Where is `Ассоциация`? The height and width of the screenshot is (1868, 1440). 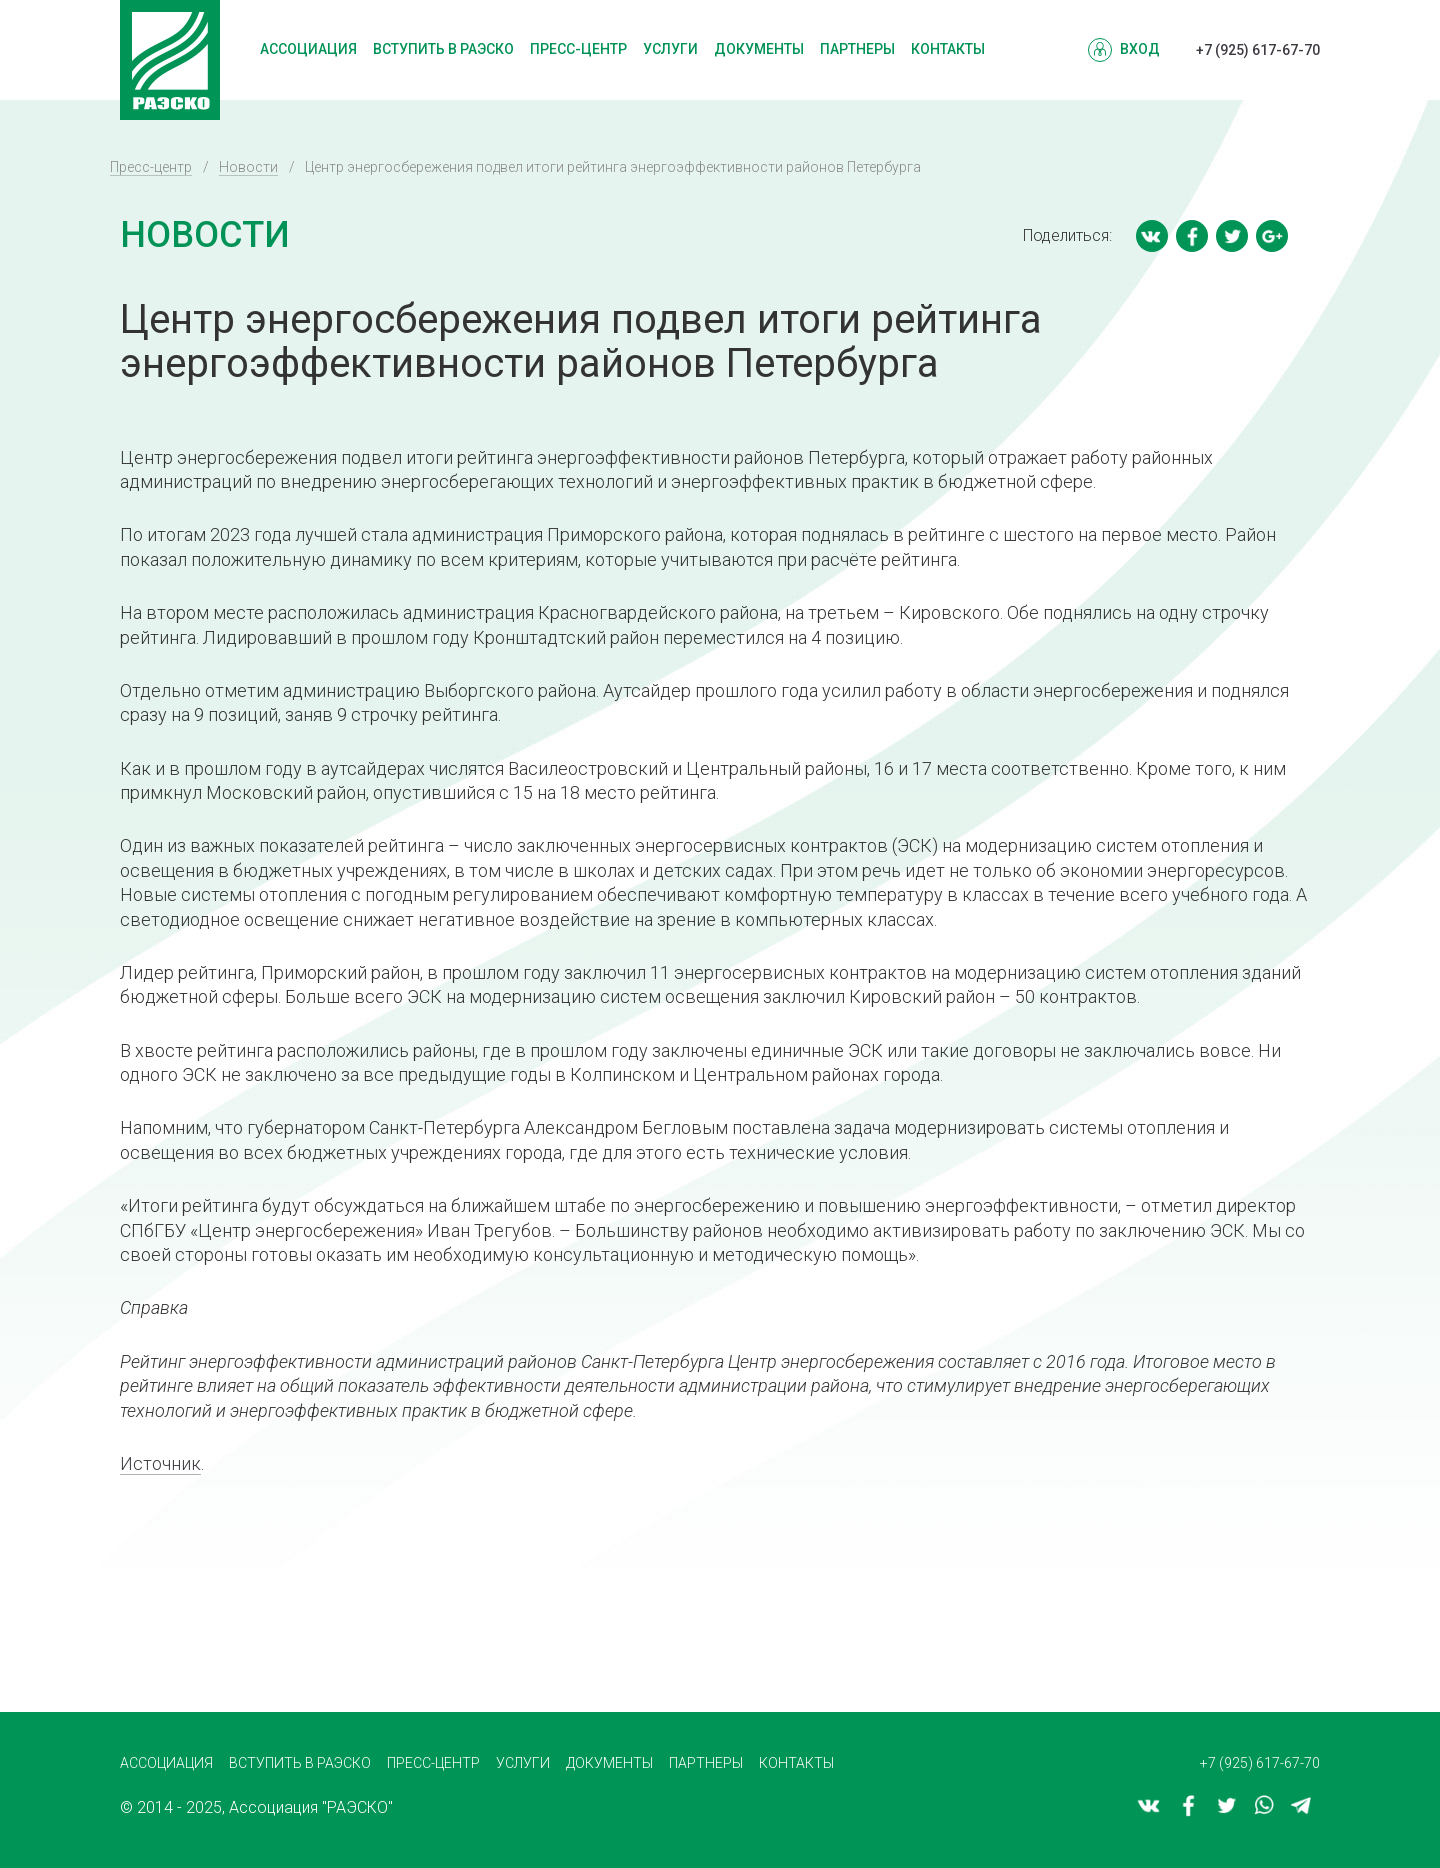
Ассоциация is located at coordinates (308, 49).